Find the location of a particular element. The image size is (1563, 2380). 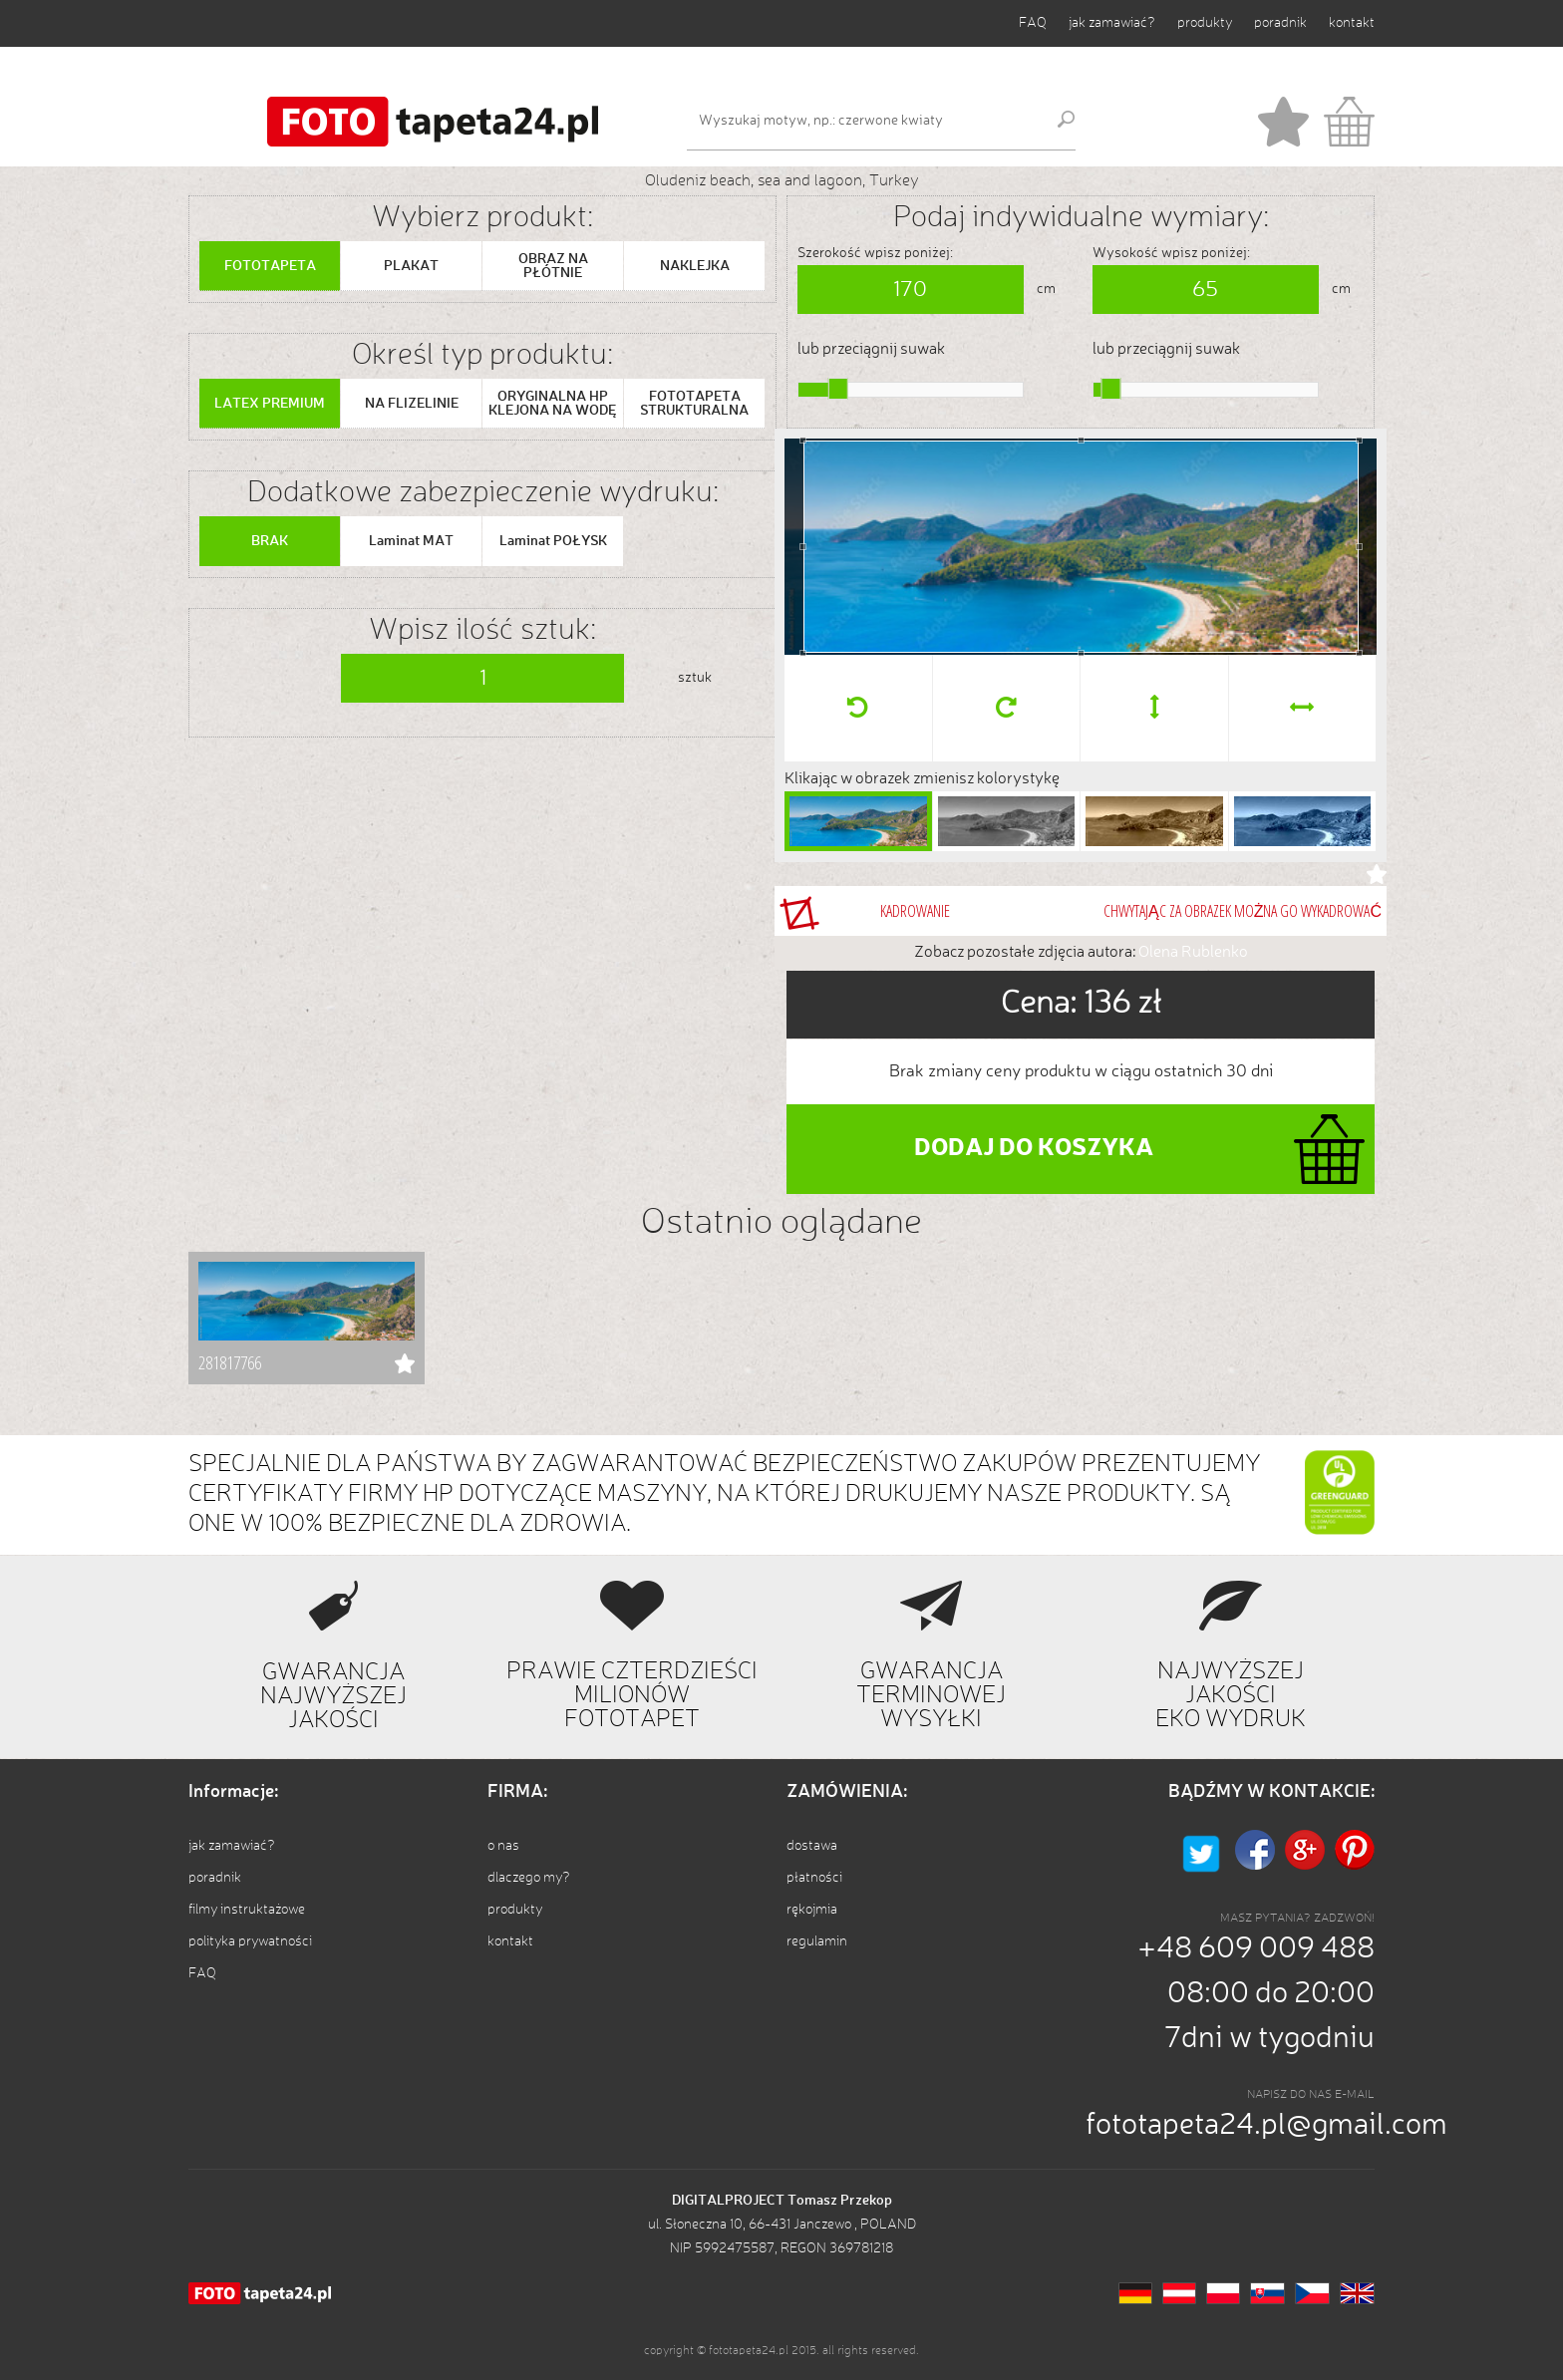

LATEX PREMIUM is located at coordinates (269, 404).